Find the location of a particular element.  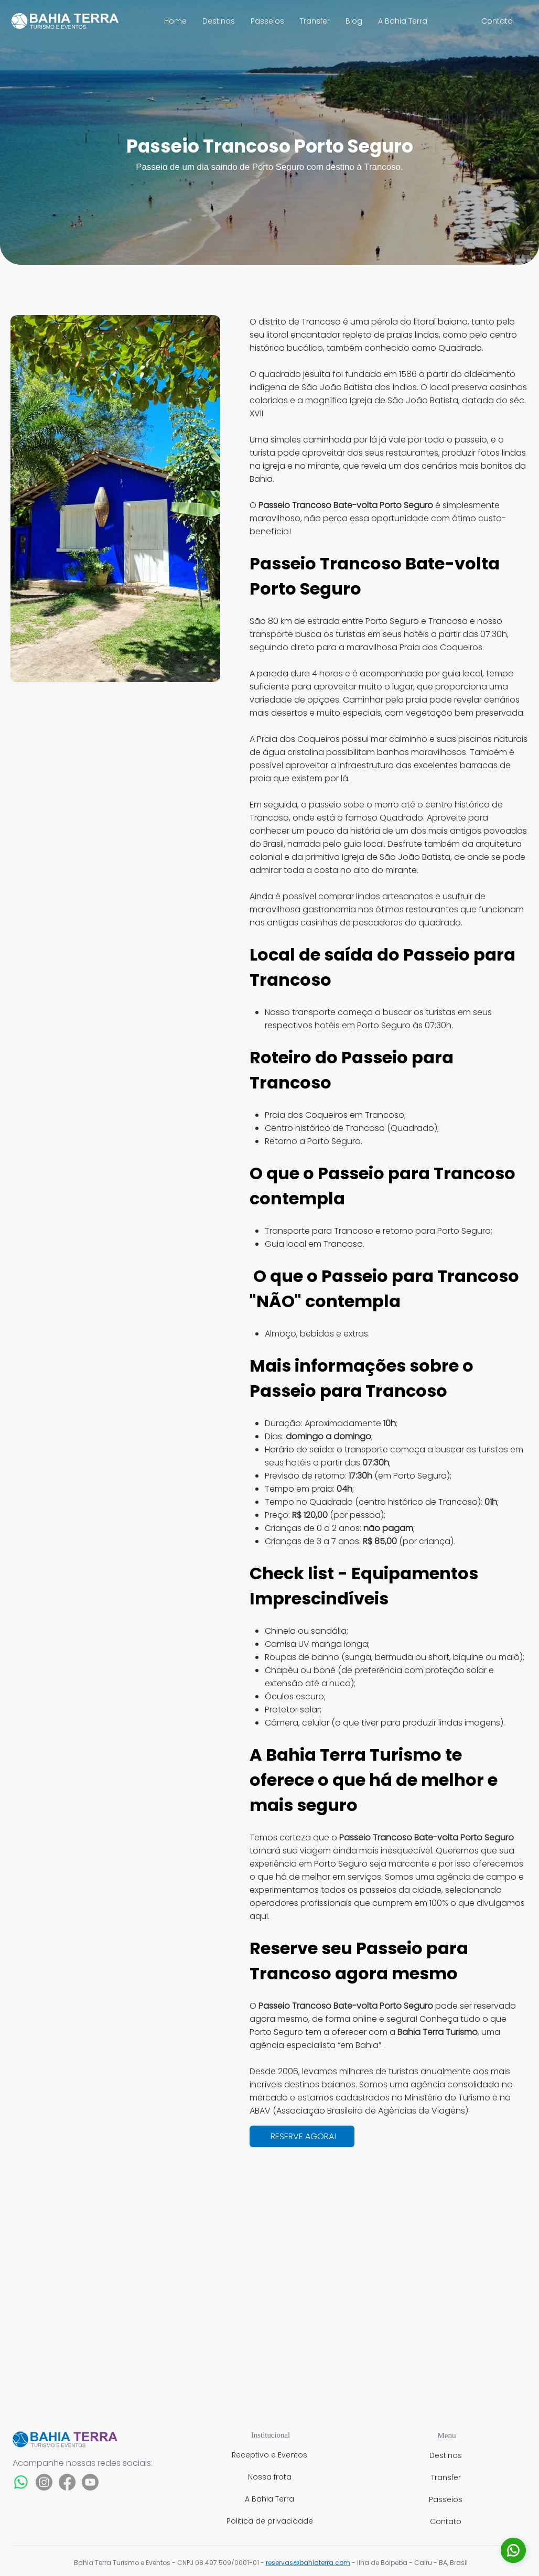

[A Bahia Terra] is located at coordinates (270, 2499).